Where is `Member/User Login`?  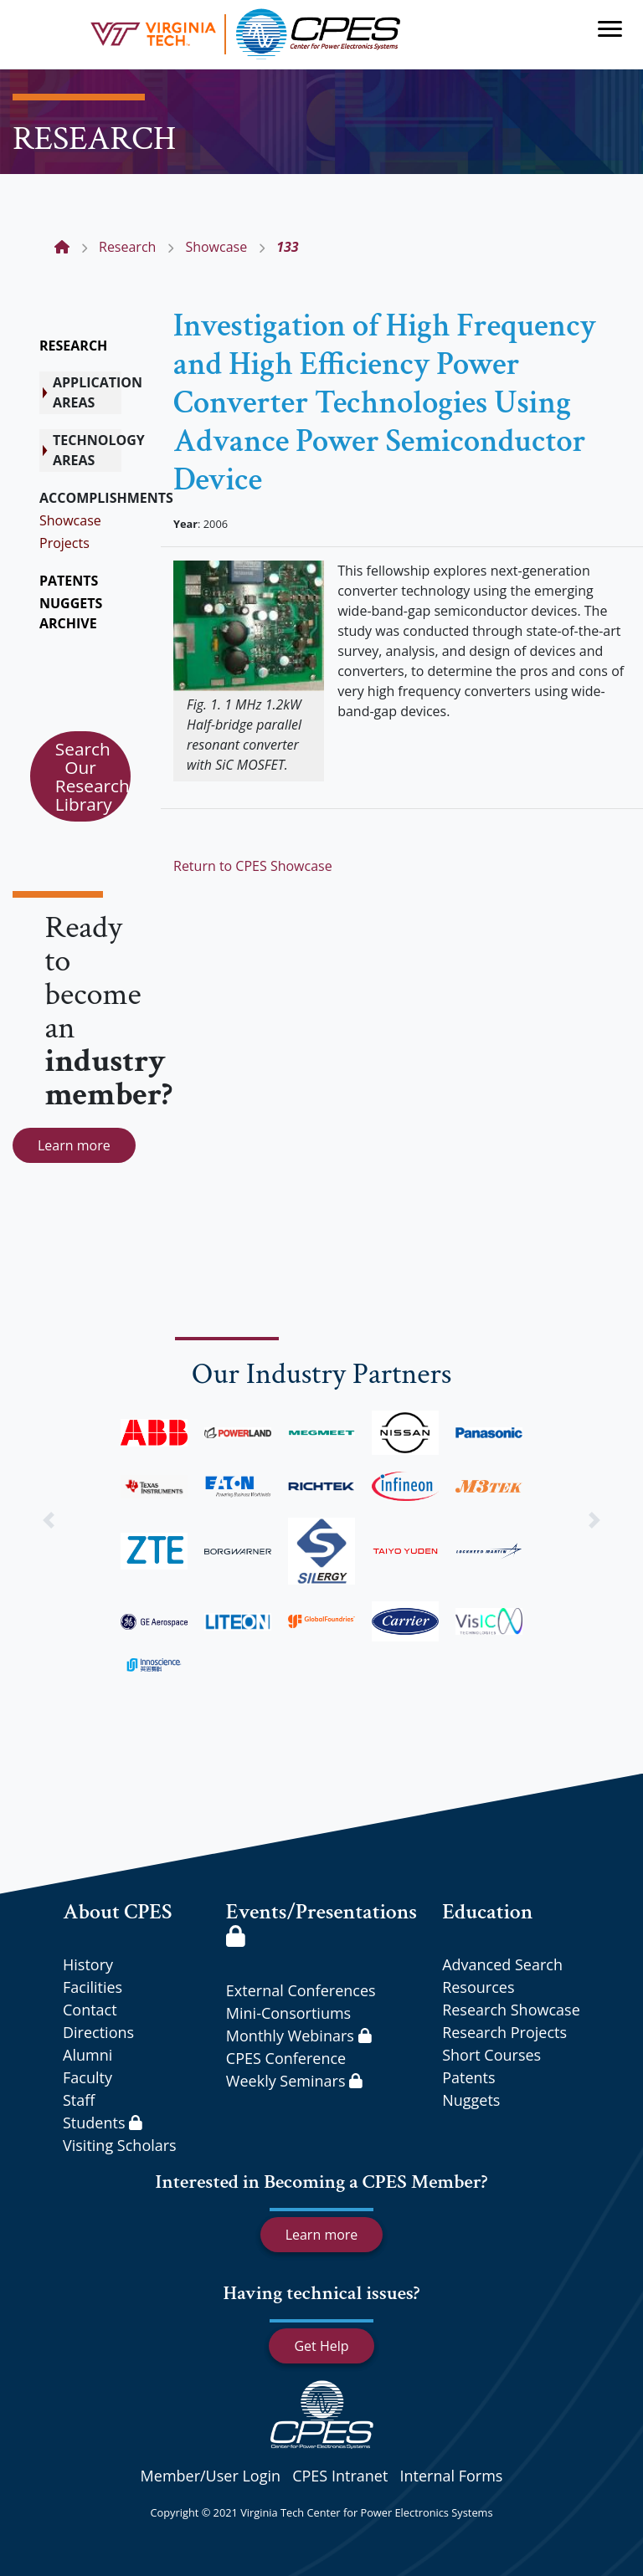
Member/User Login is located at coordinates (210, 2476).